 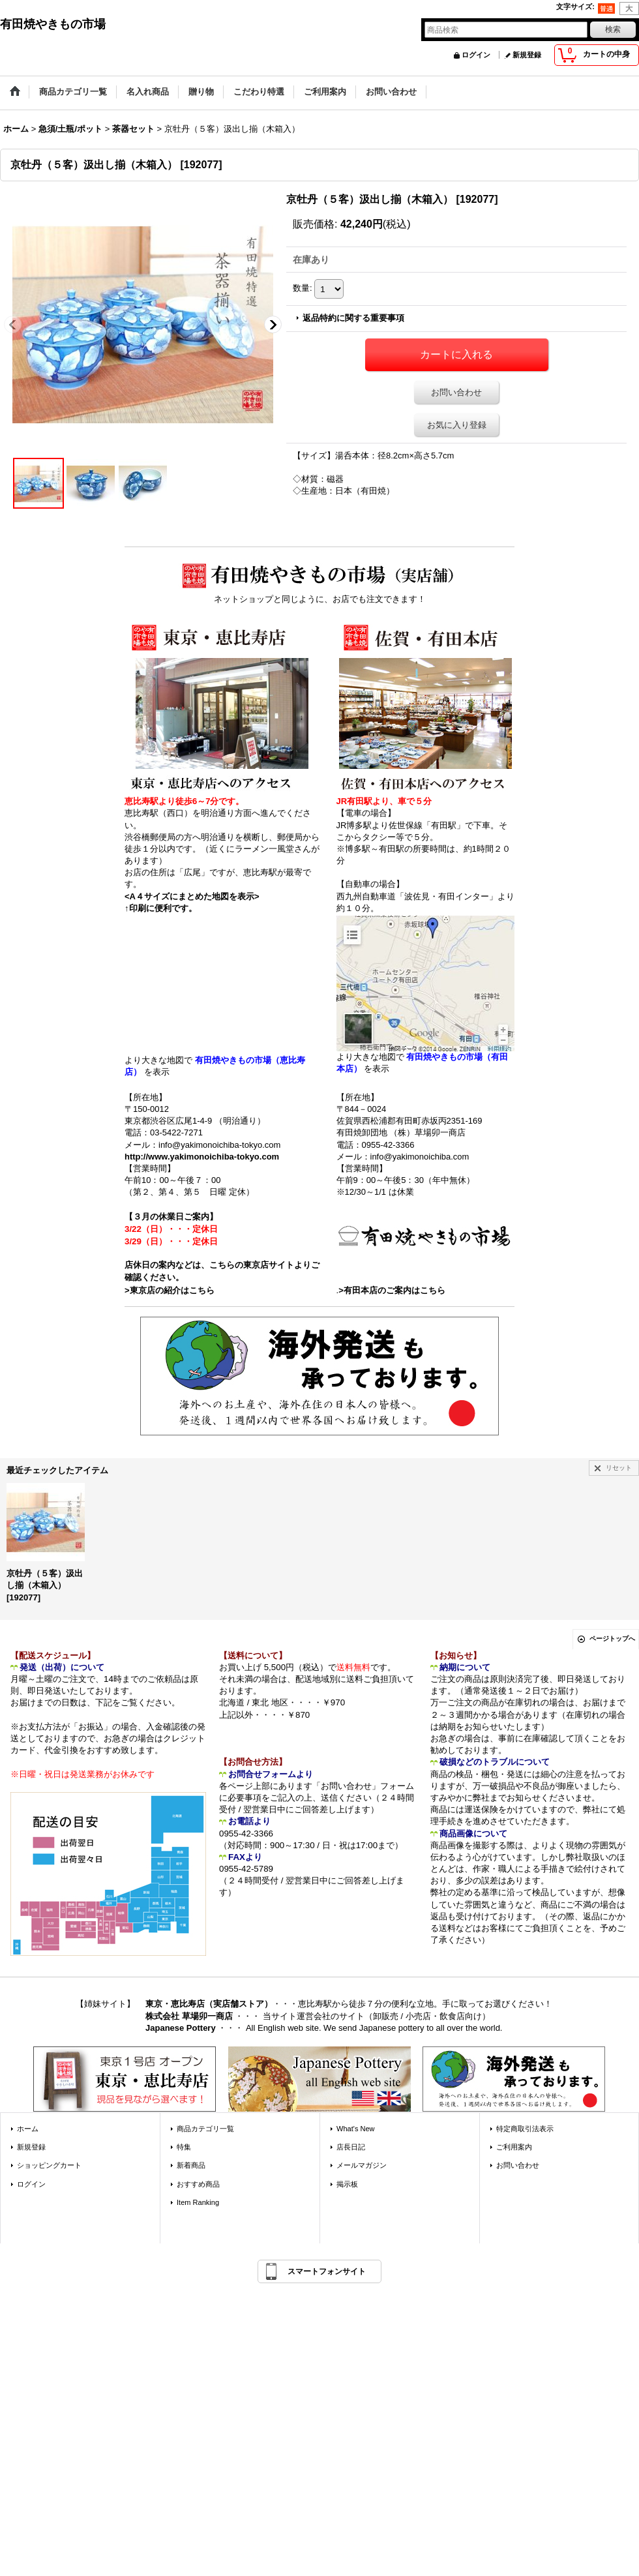 What do you see at coordinates (209, 2004) in the screenshot?
I see `東京・恵比寿店（実店舗ストア）` at bounding box center [209, 2004].